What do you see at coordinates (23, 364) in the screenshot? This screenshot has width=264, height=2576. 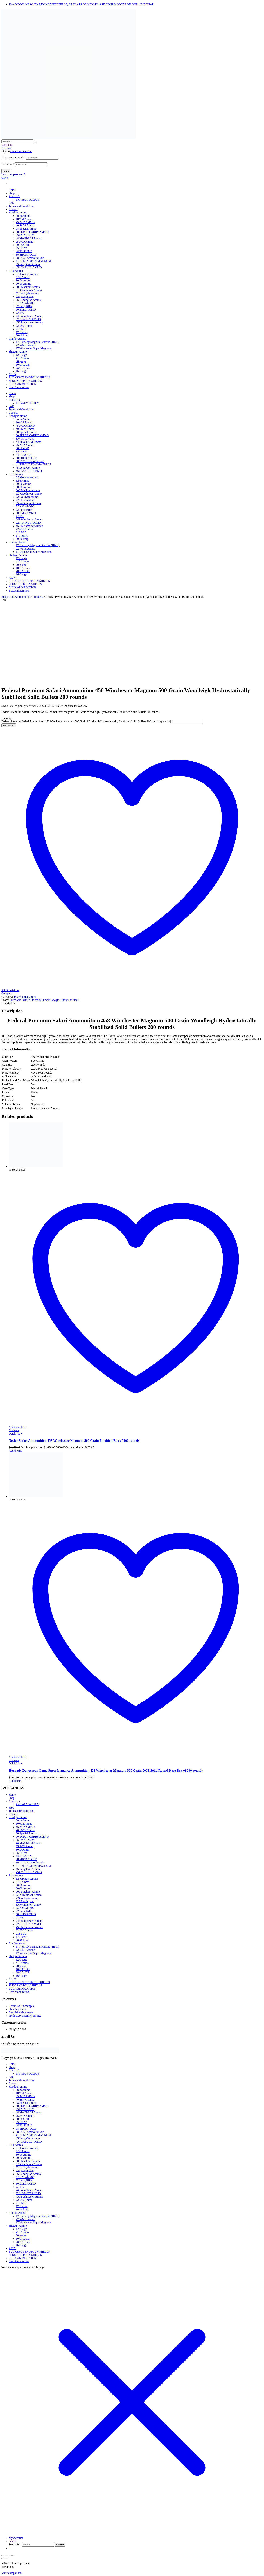 I see `10 GAUGE` at bounding box center [23, 364].